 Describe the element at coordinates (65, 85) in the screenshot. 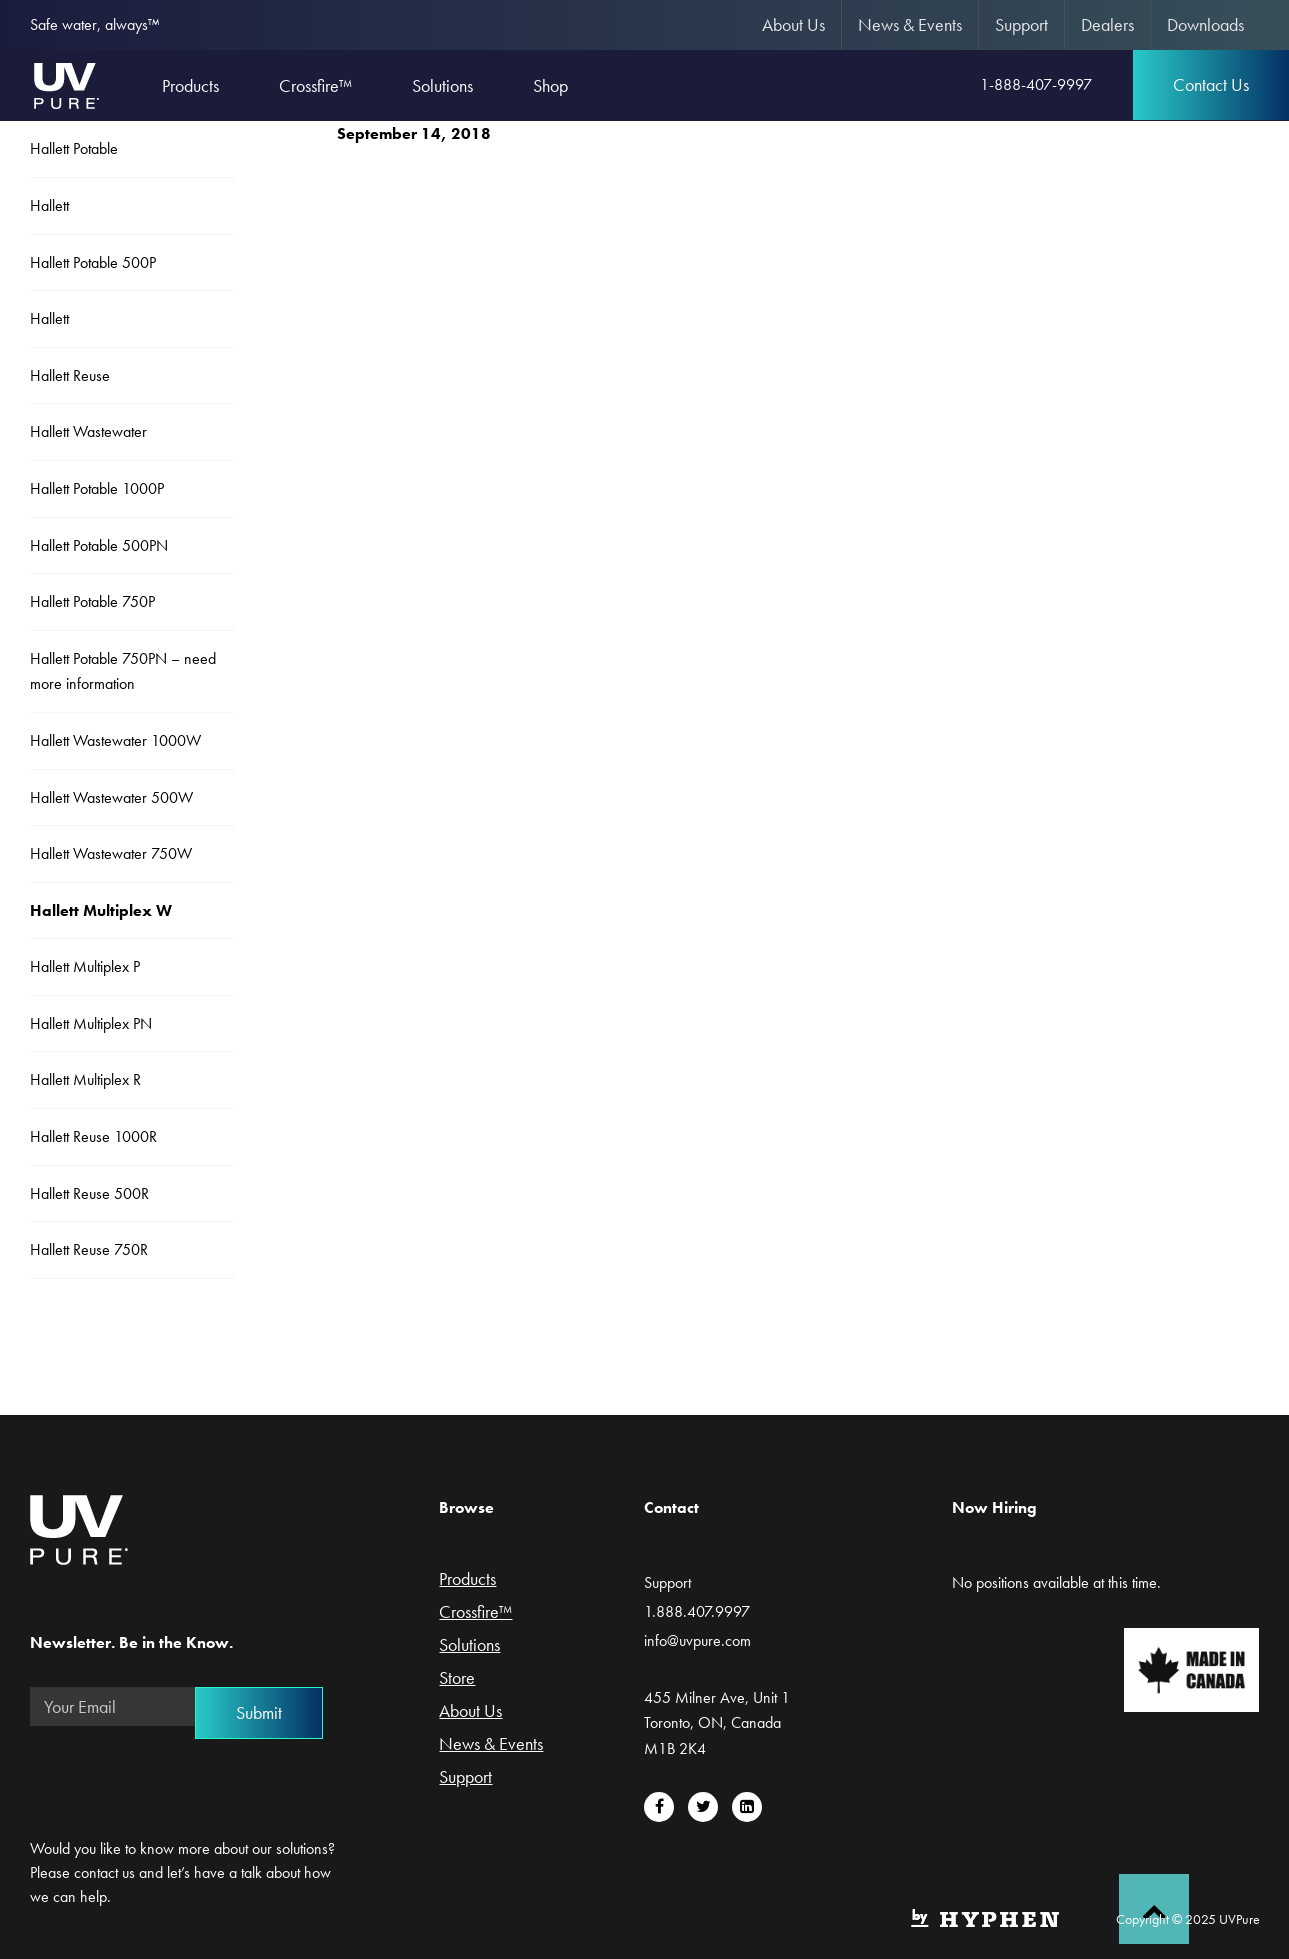

I see `UVPure` at that location.